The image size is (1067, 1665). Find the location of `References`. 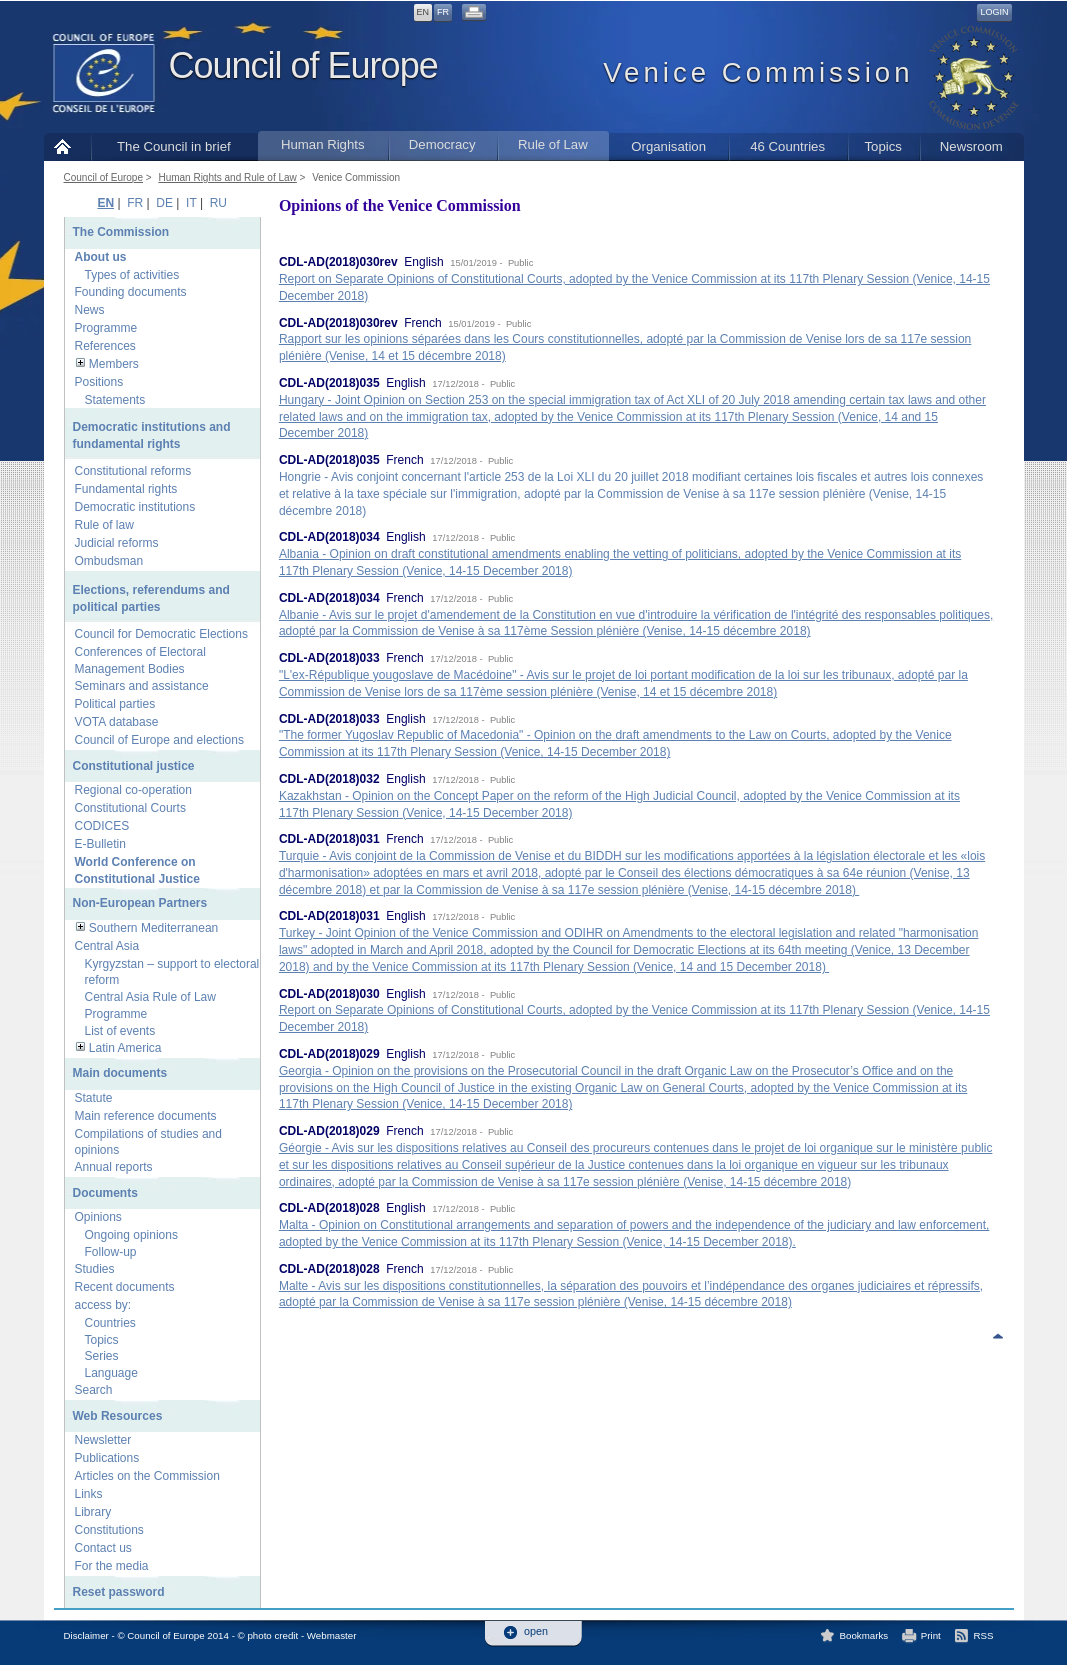

References is located at coordinates (105, 346).